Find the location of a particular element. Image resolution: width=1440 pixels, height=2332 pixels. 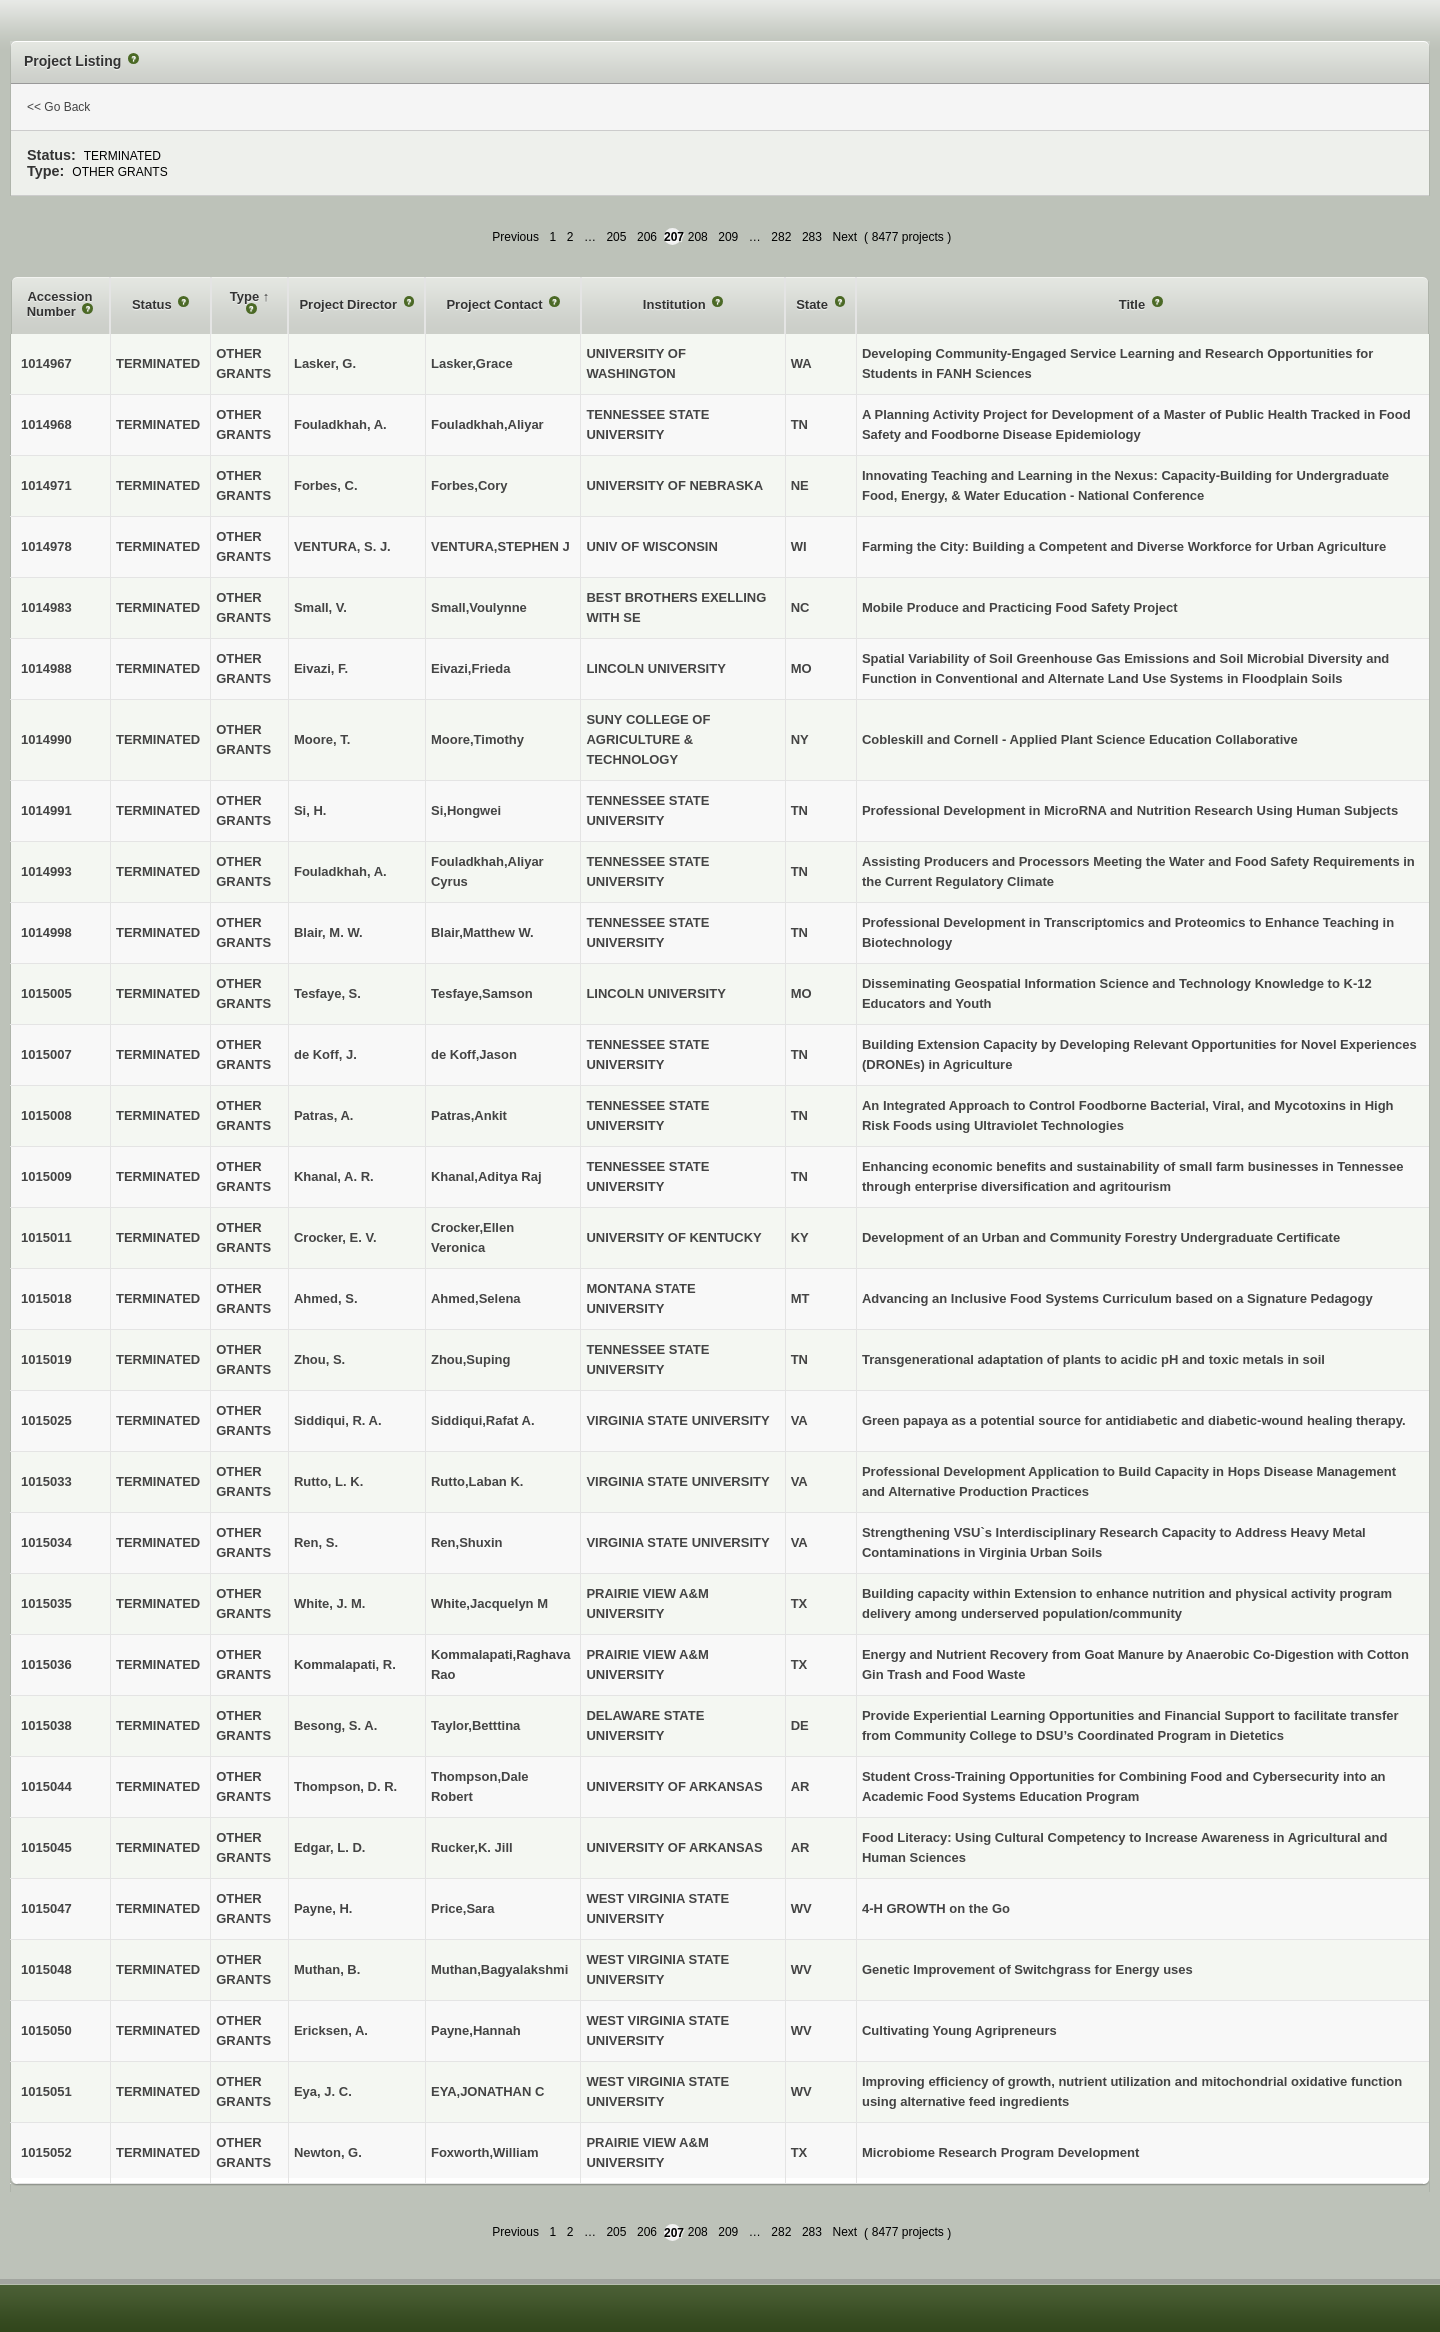

1015025 is located at coordinates (46, 1420).